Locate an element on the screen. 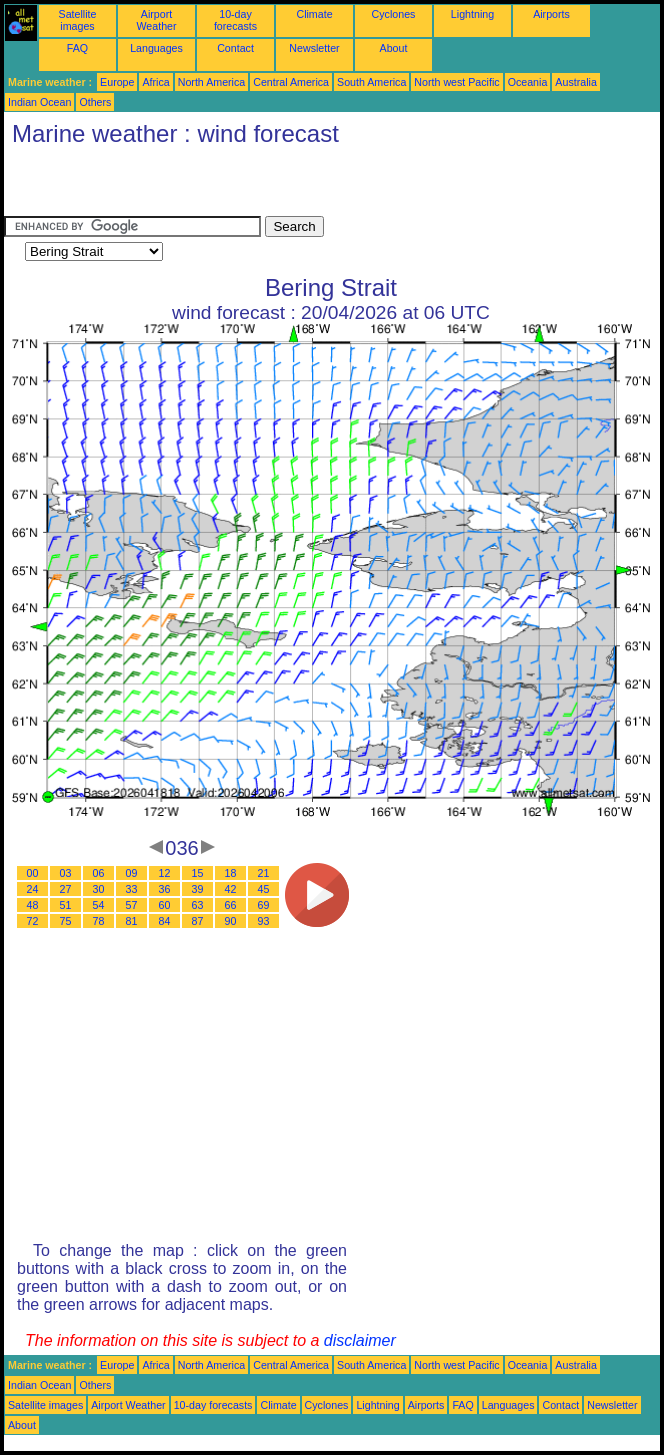 The image size is (664, 1455). South America is located at coordinates (371, 82).